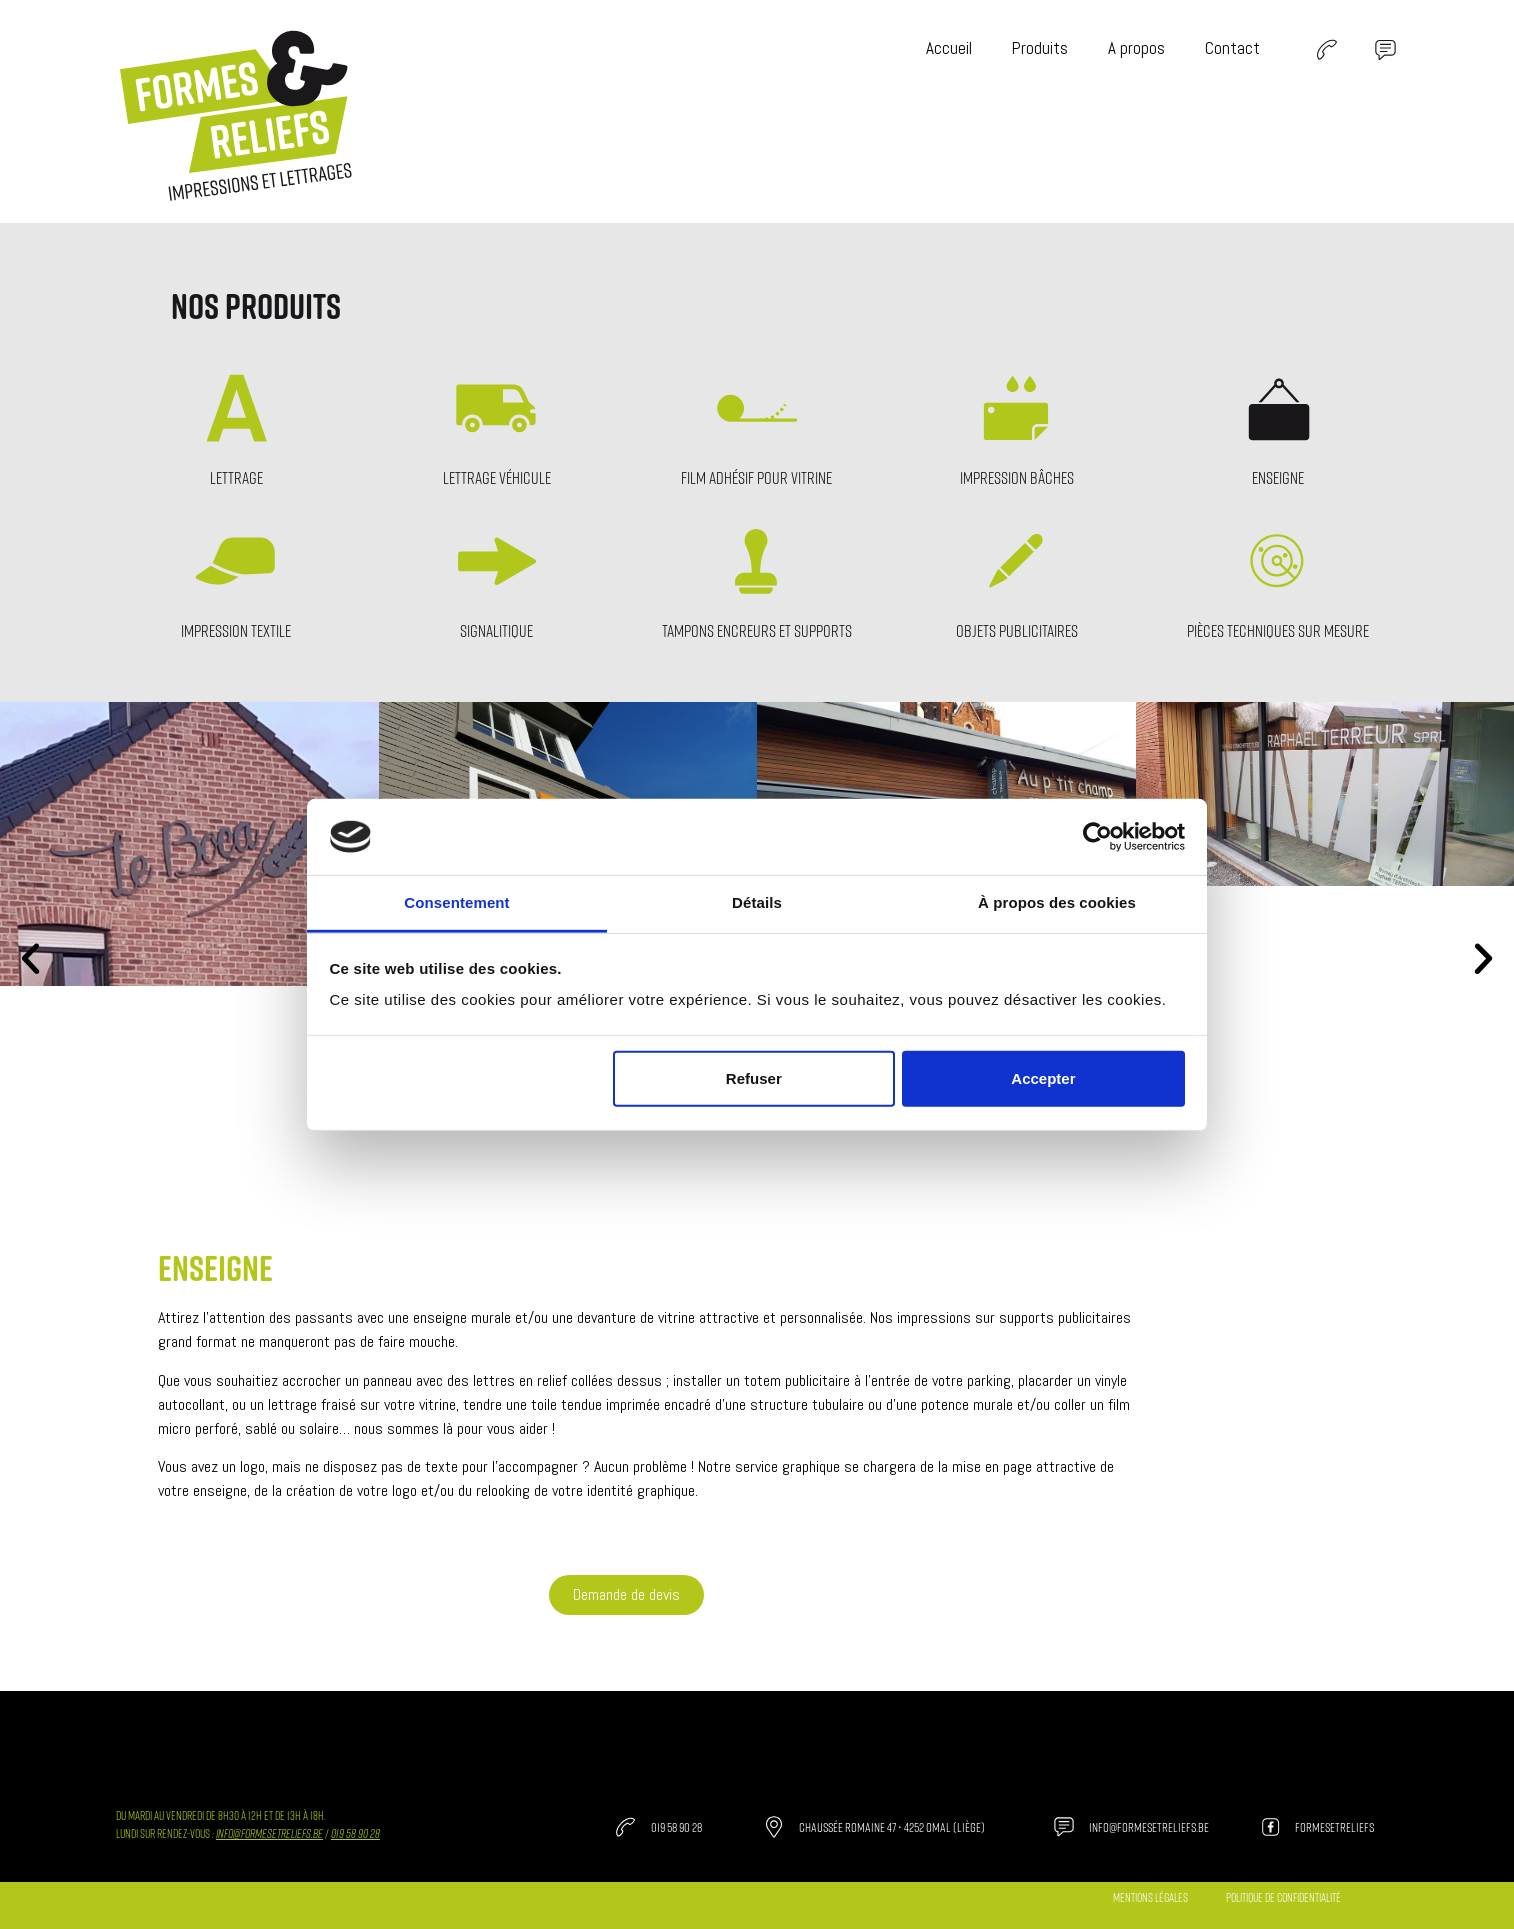  I want to click on Accepter, so click(1043, 1078).